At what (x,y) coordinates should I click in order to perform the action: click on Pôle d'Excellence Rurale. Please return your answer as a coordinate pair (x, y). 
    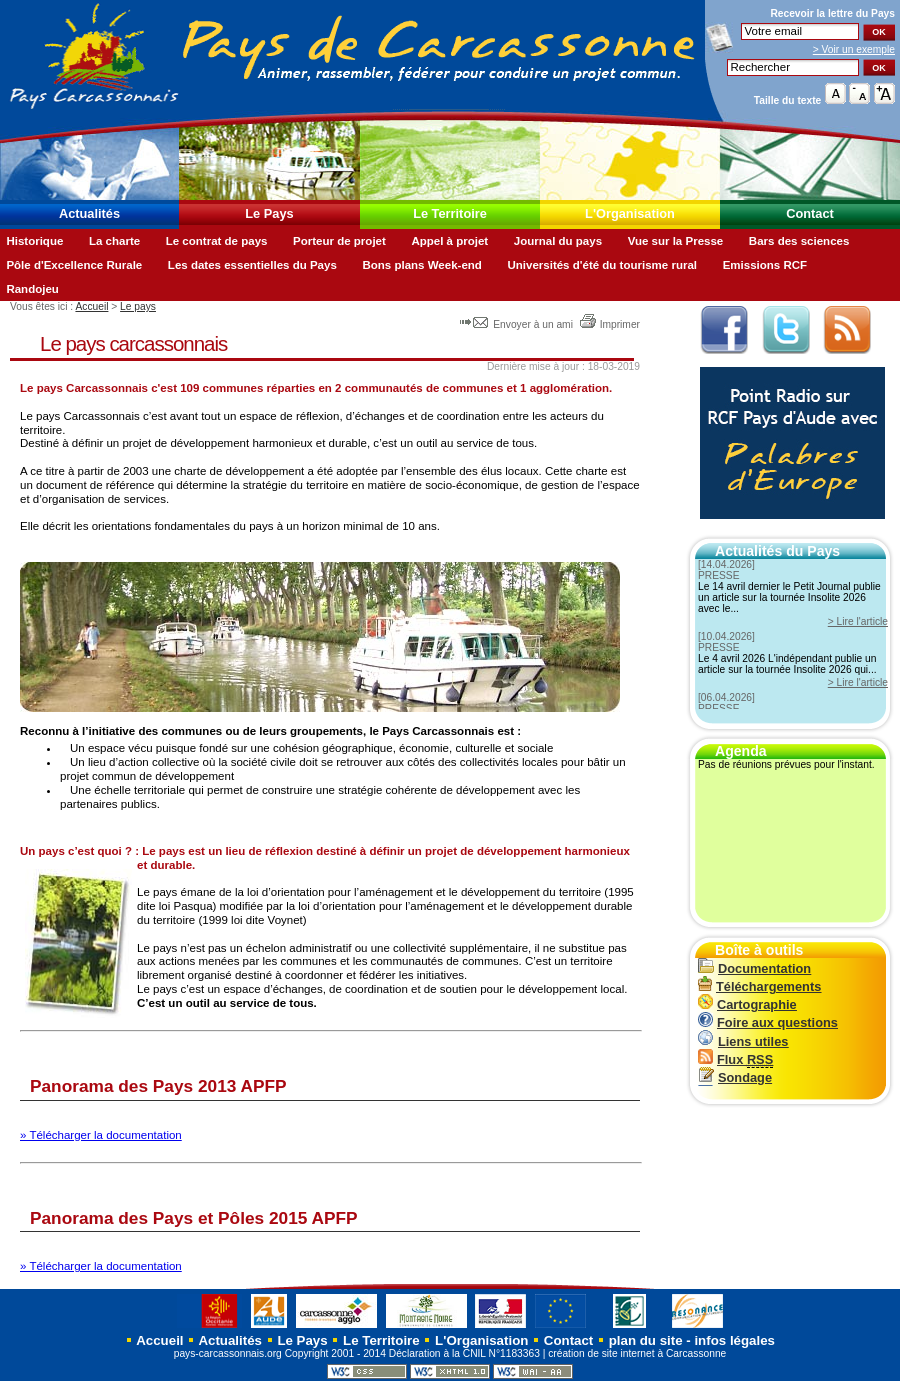
    Looking at the image, I should click on (74, 265).